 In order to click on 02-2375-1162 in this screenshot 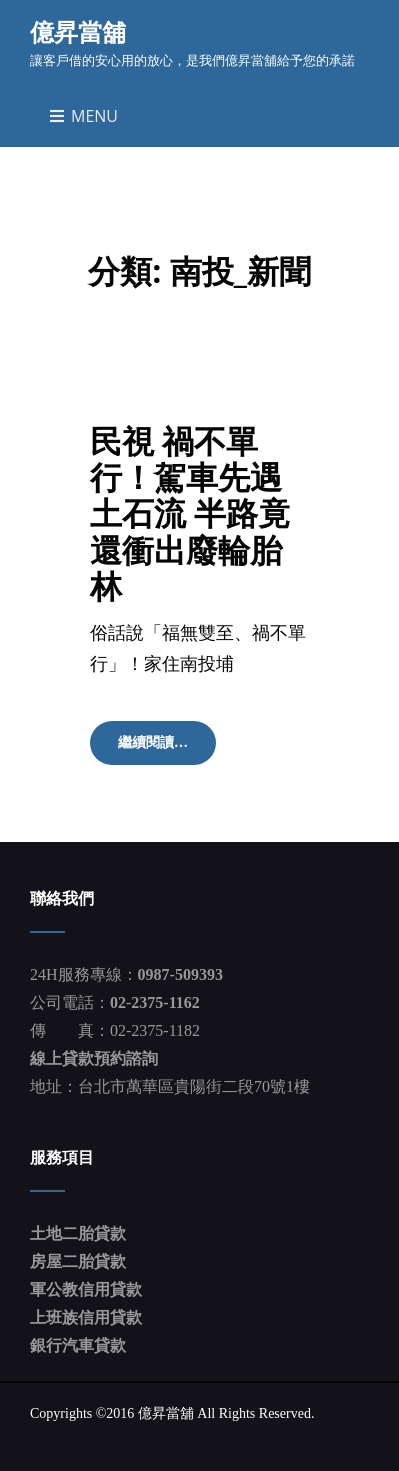, I will do `click(155, 1002)`.